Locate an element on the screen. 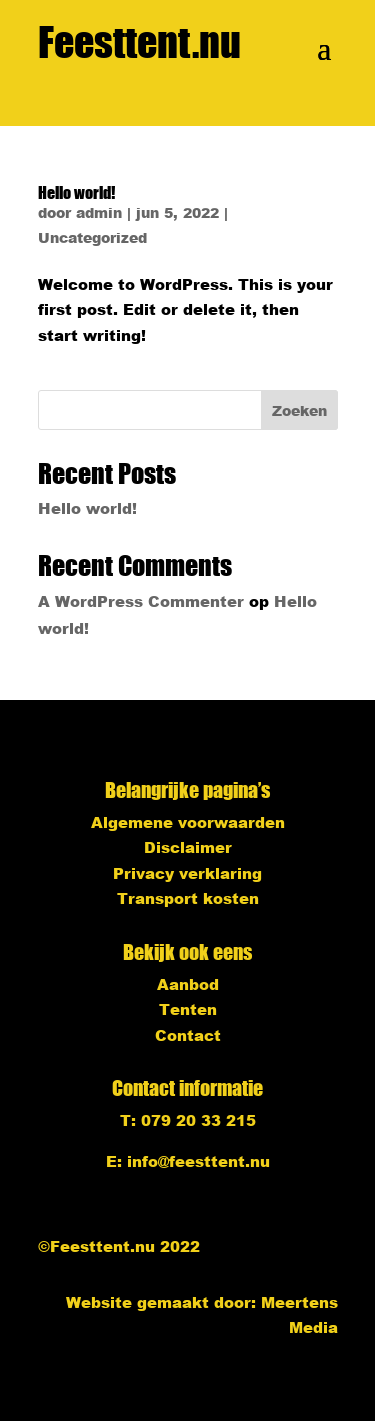 The height and width of the screenshot is (1421, 375). Contact is located at coordinates (188, 1035).